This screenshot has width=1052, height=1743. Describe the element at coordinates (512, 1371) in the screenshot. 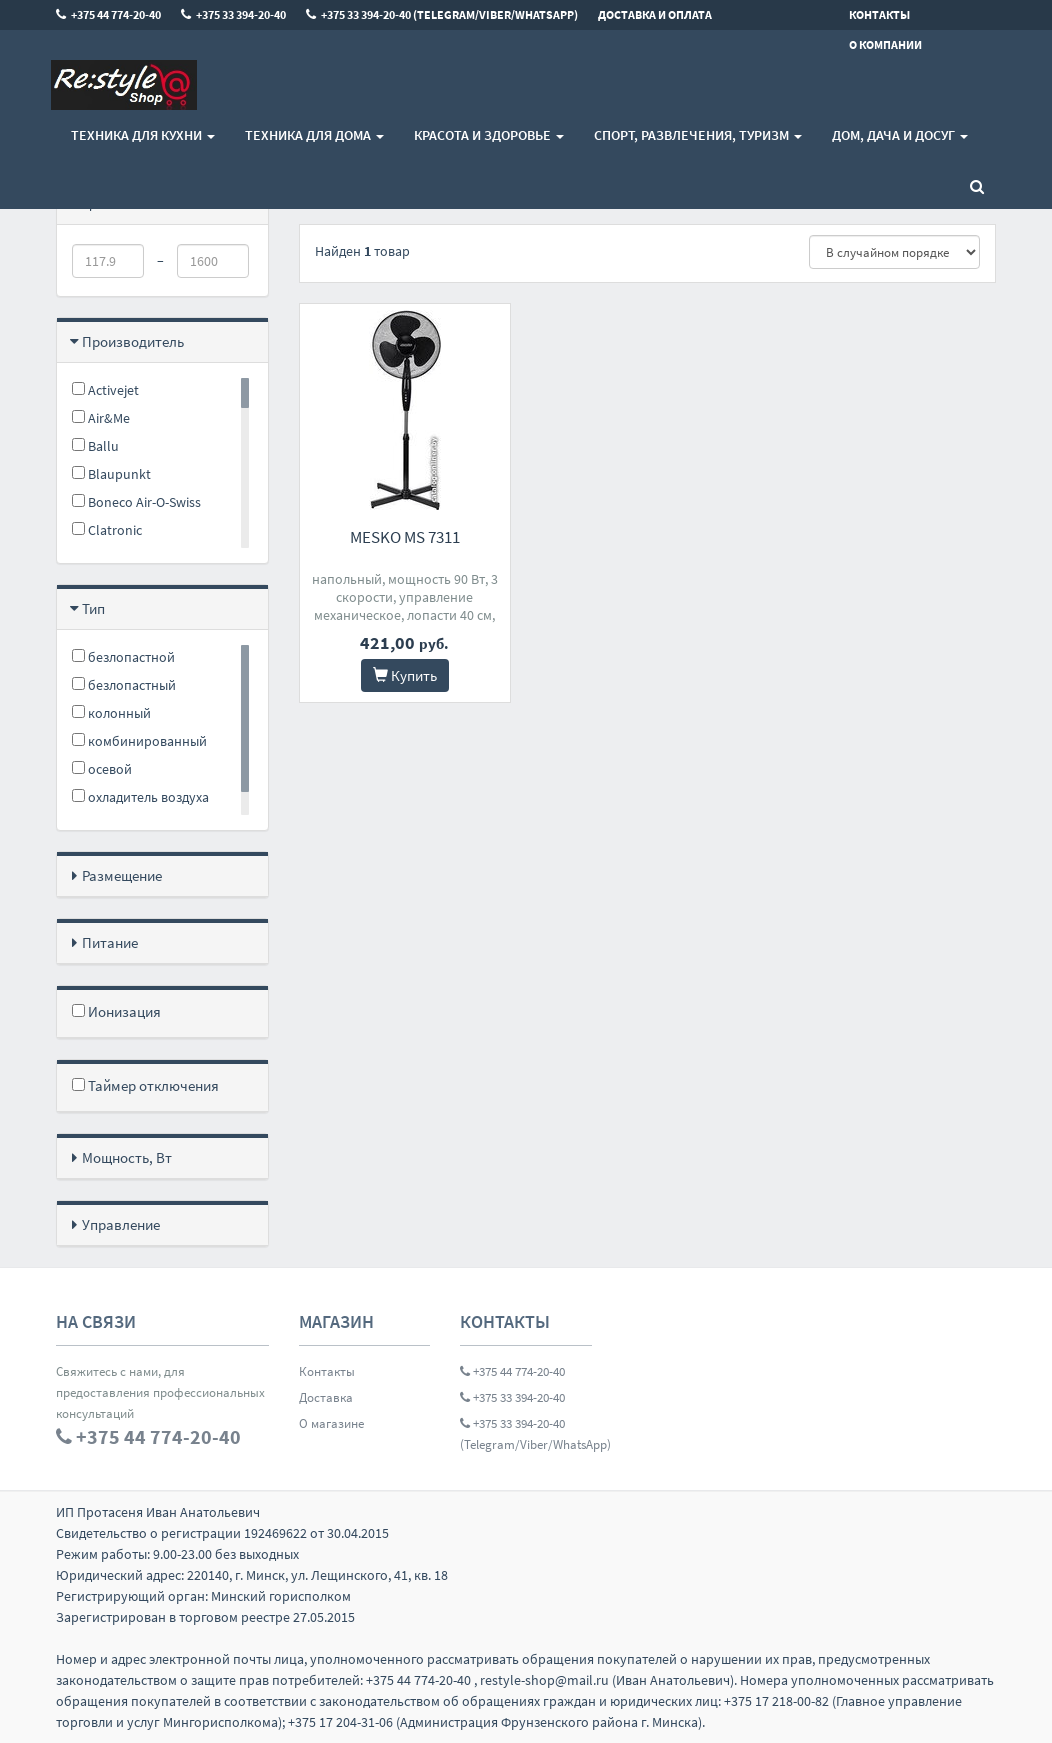

I see `+375 44 774-20-40` at that location.